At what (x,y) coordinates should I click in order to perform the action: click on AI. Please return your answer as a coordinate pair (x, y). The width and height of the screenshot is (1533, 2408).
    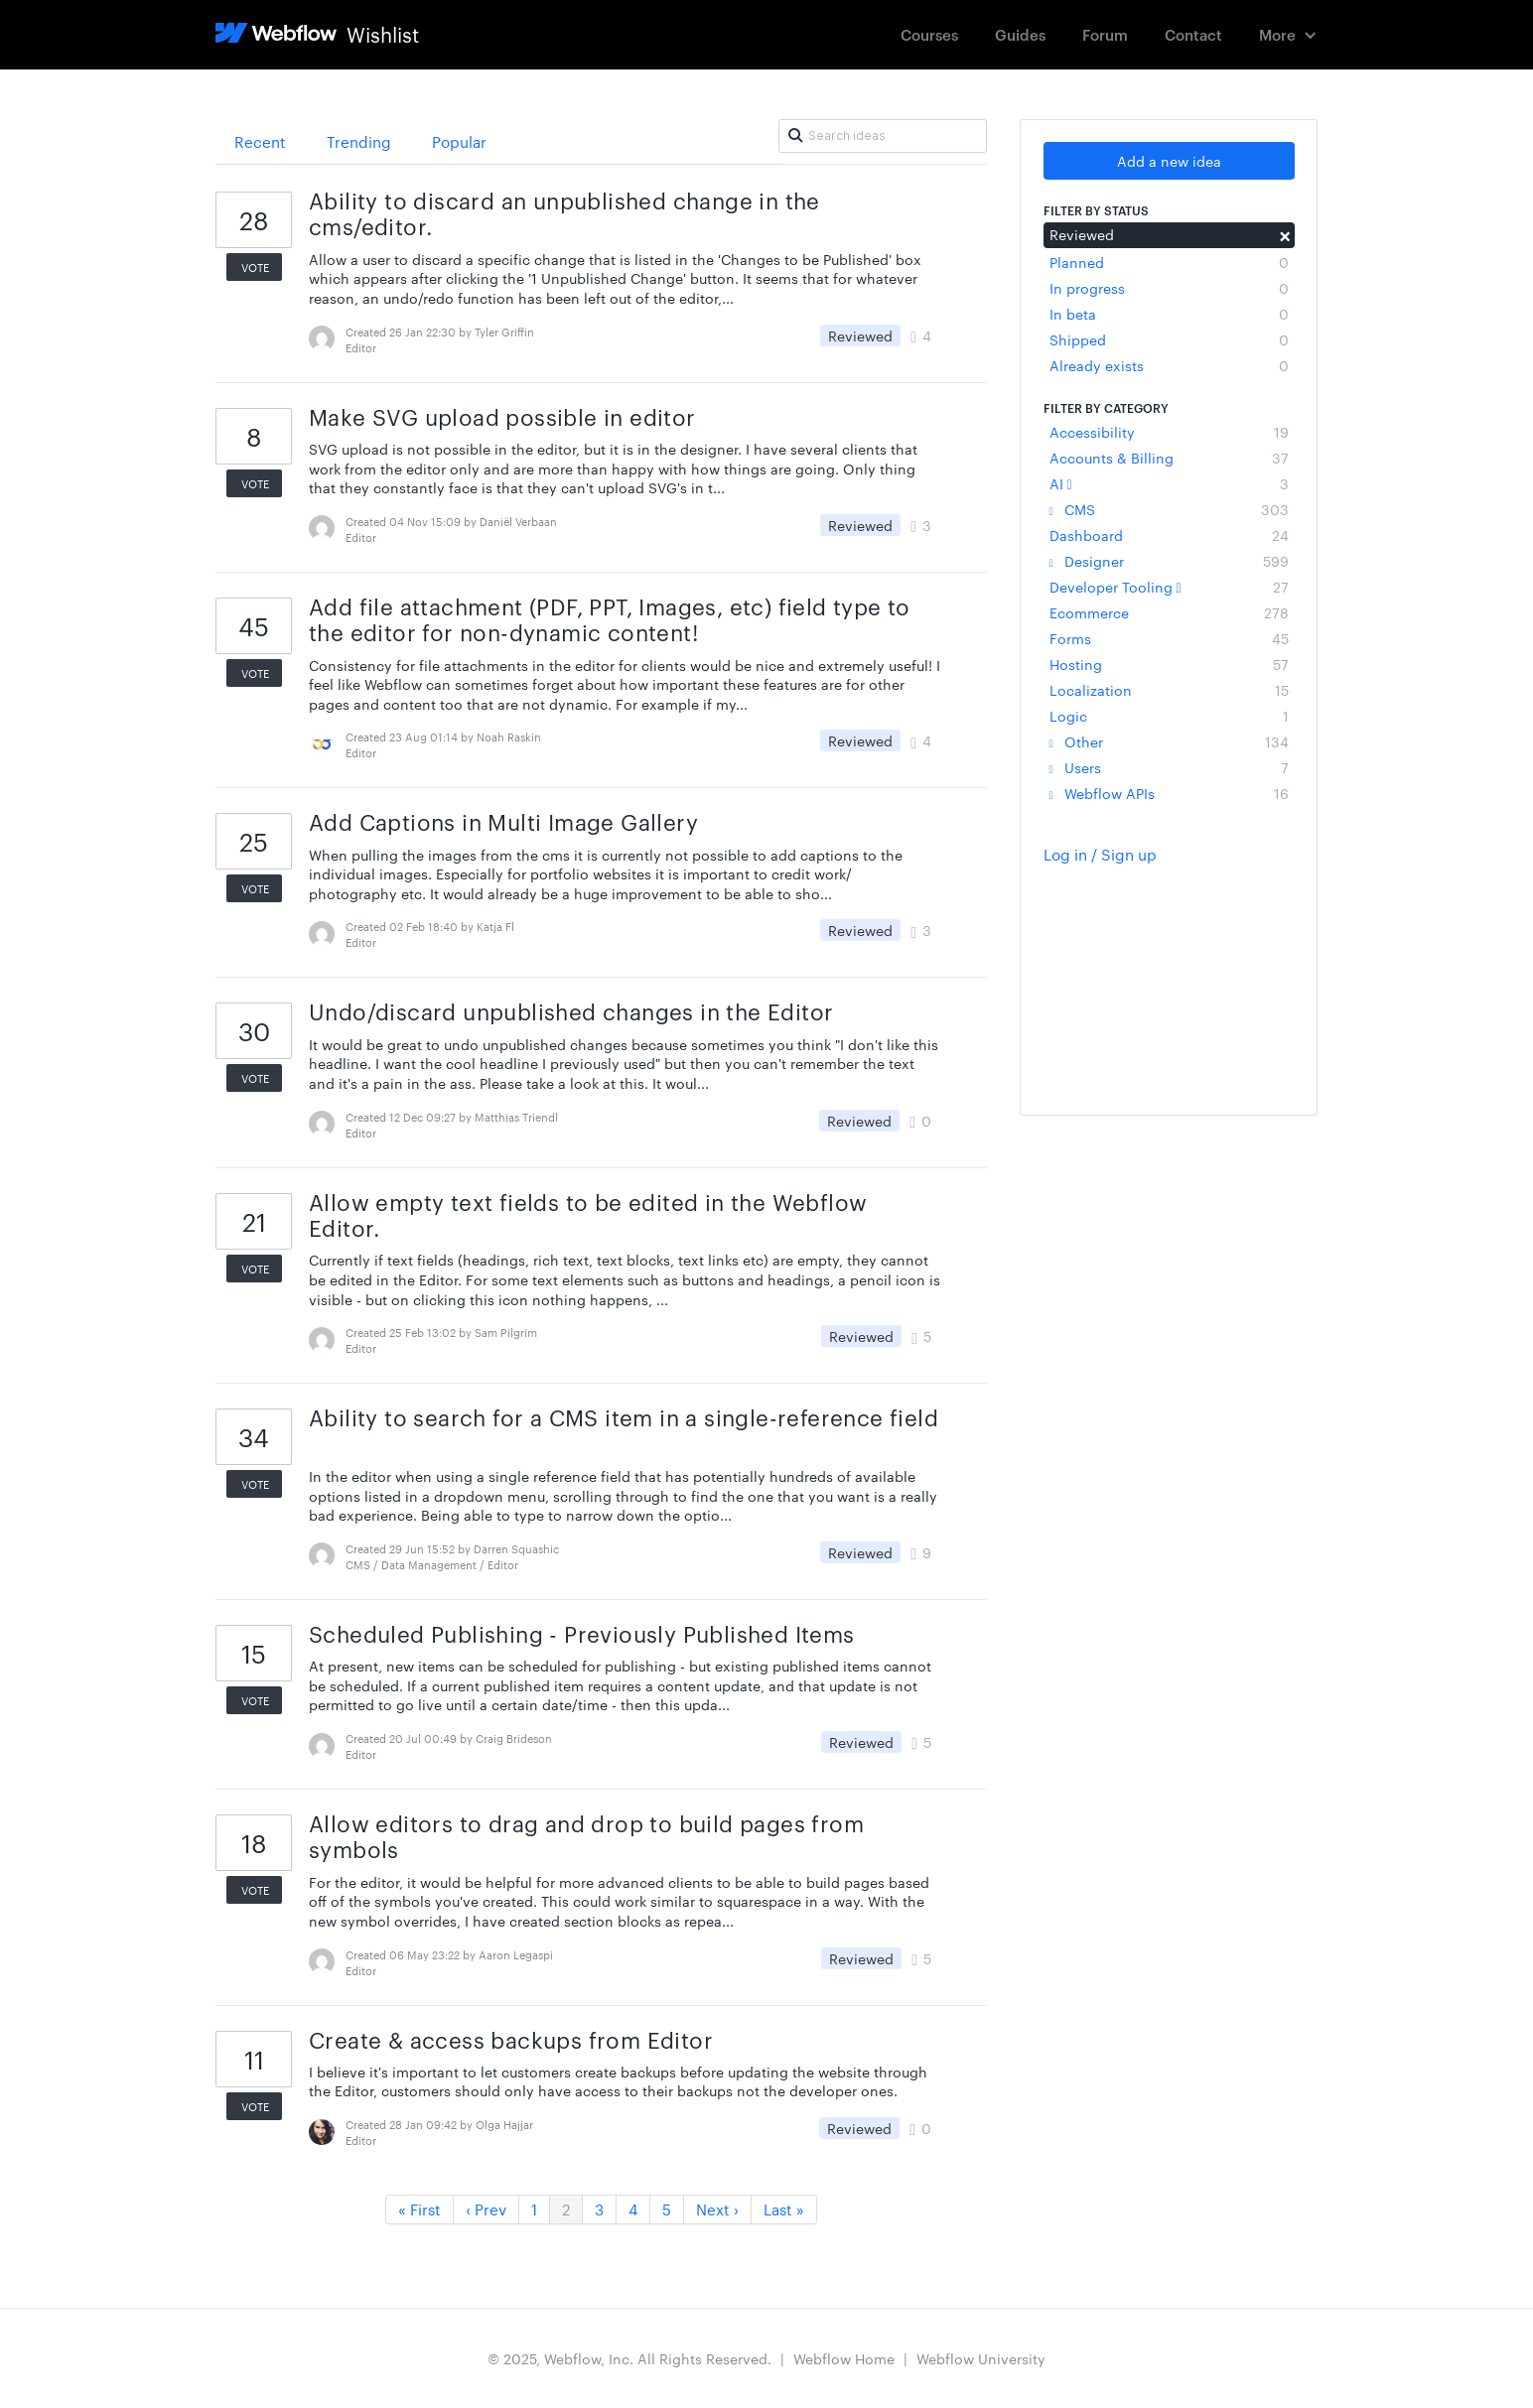
    Looking at the image, I should click on (1169, 483).